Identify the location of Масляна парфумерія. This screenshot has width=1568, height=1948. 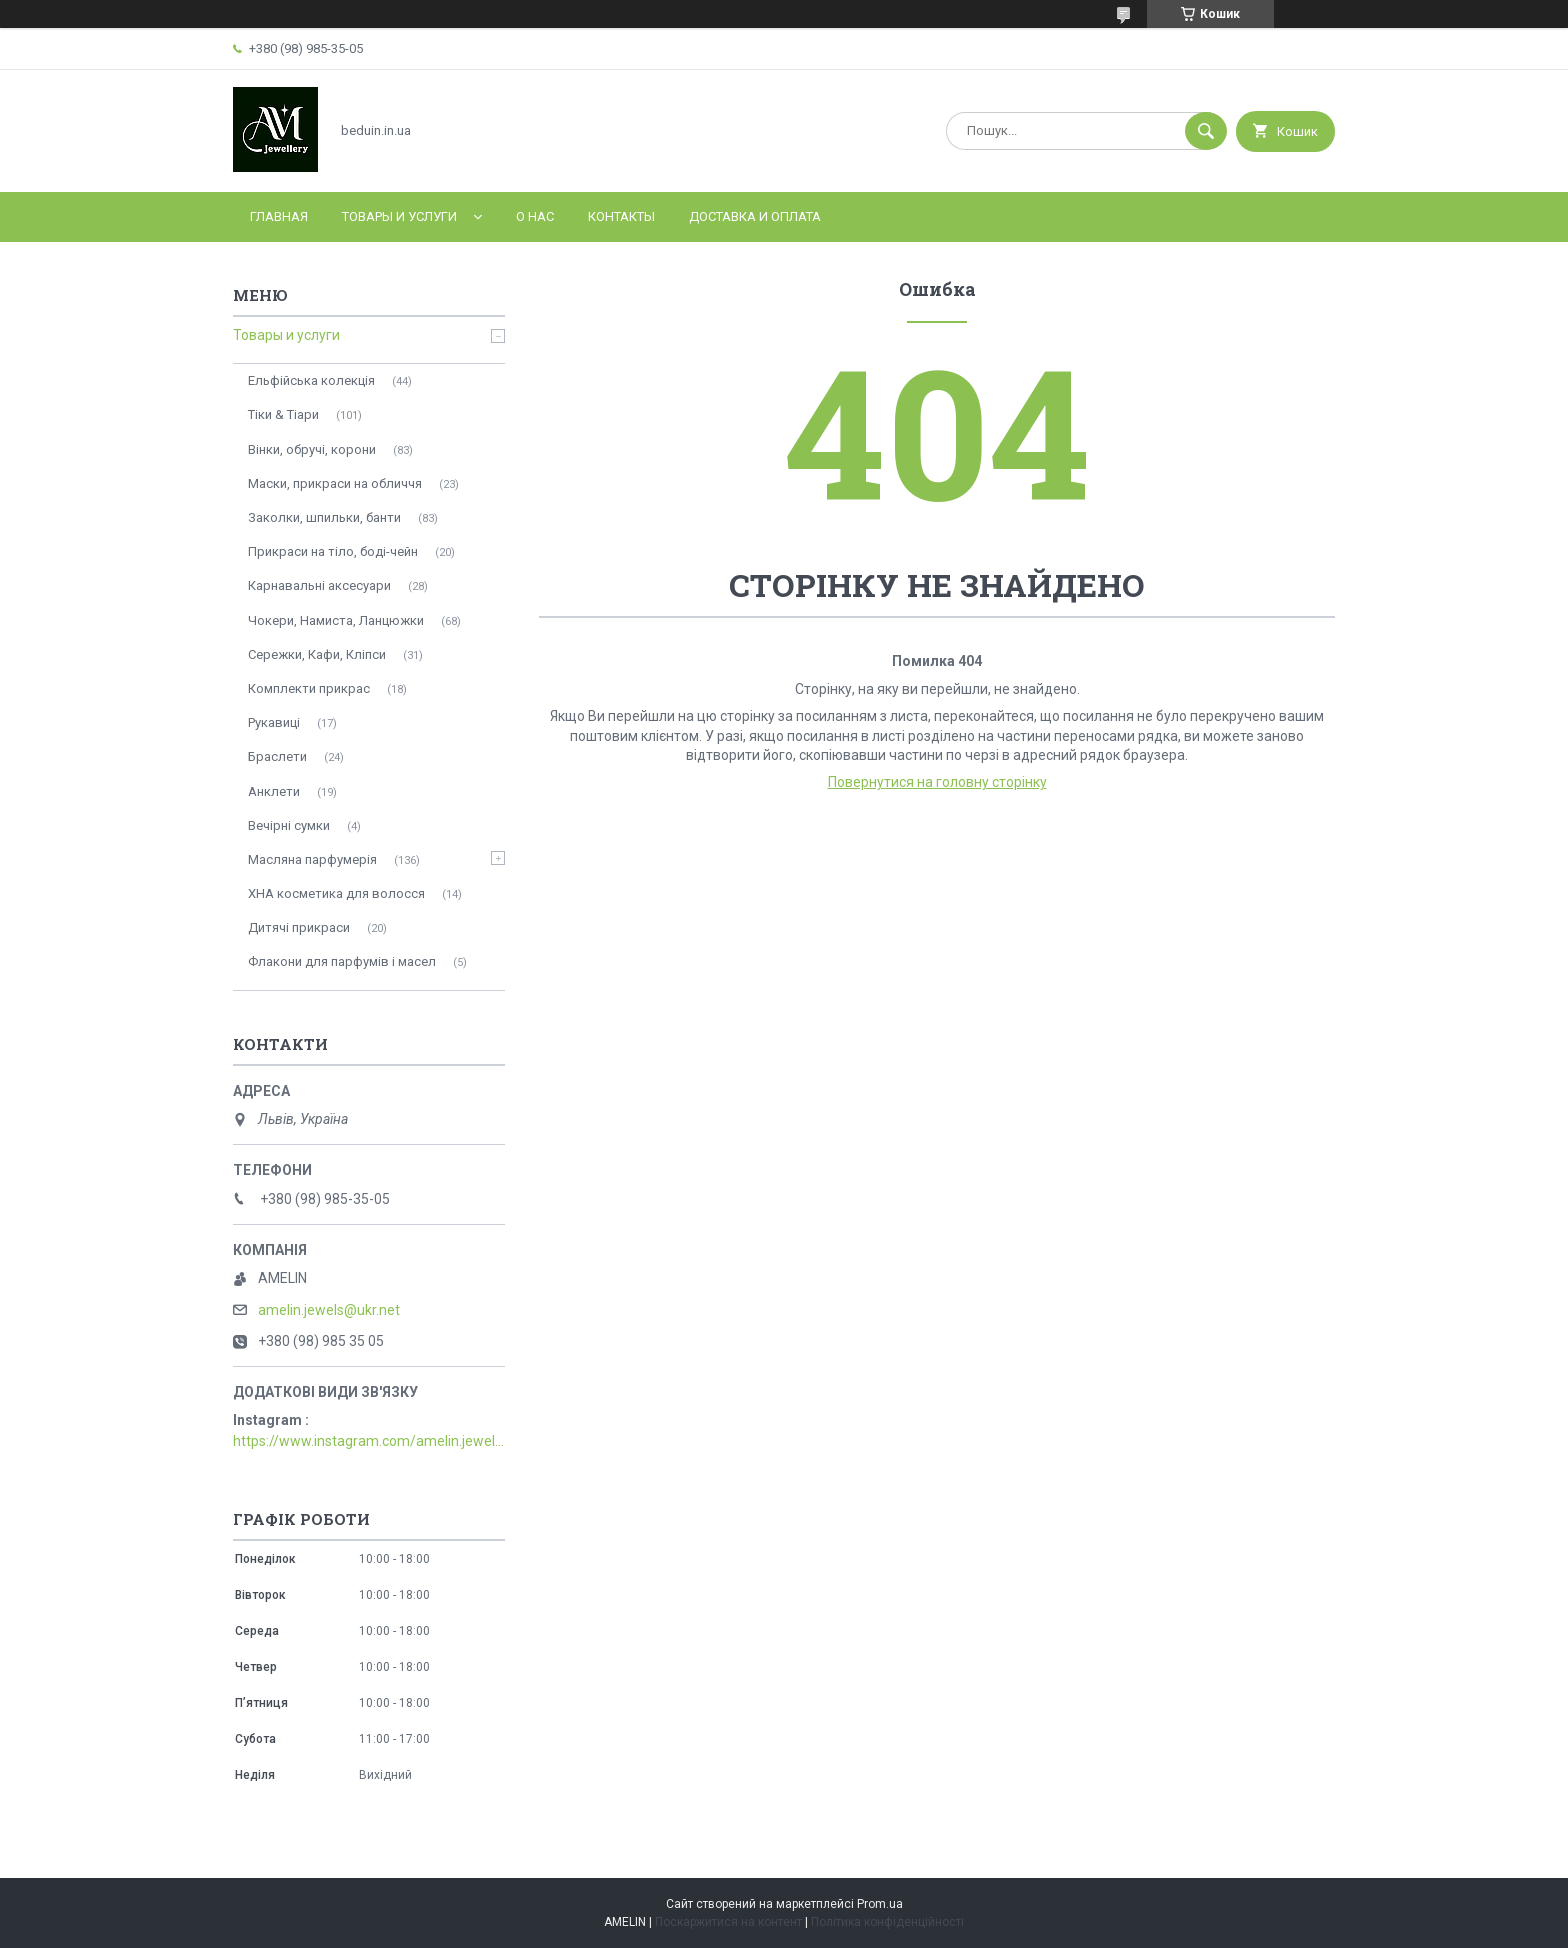
(312, 859).